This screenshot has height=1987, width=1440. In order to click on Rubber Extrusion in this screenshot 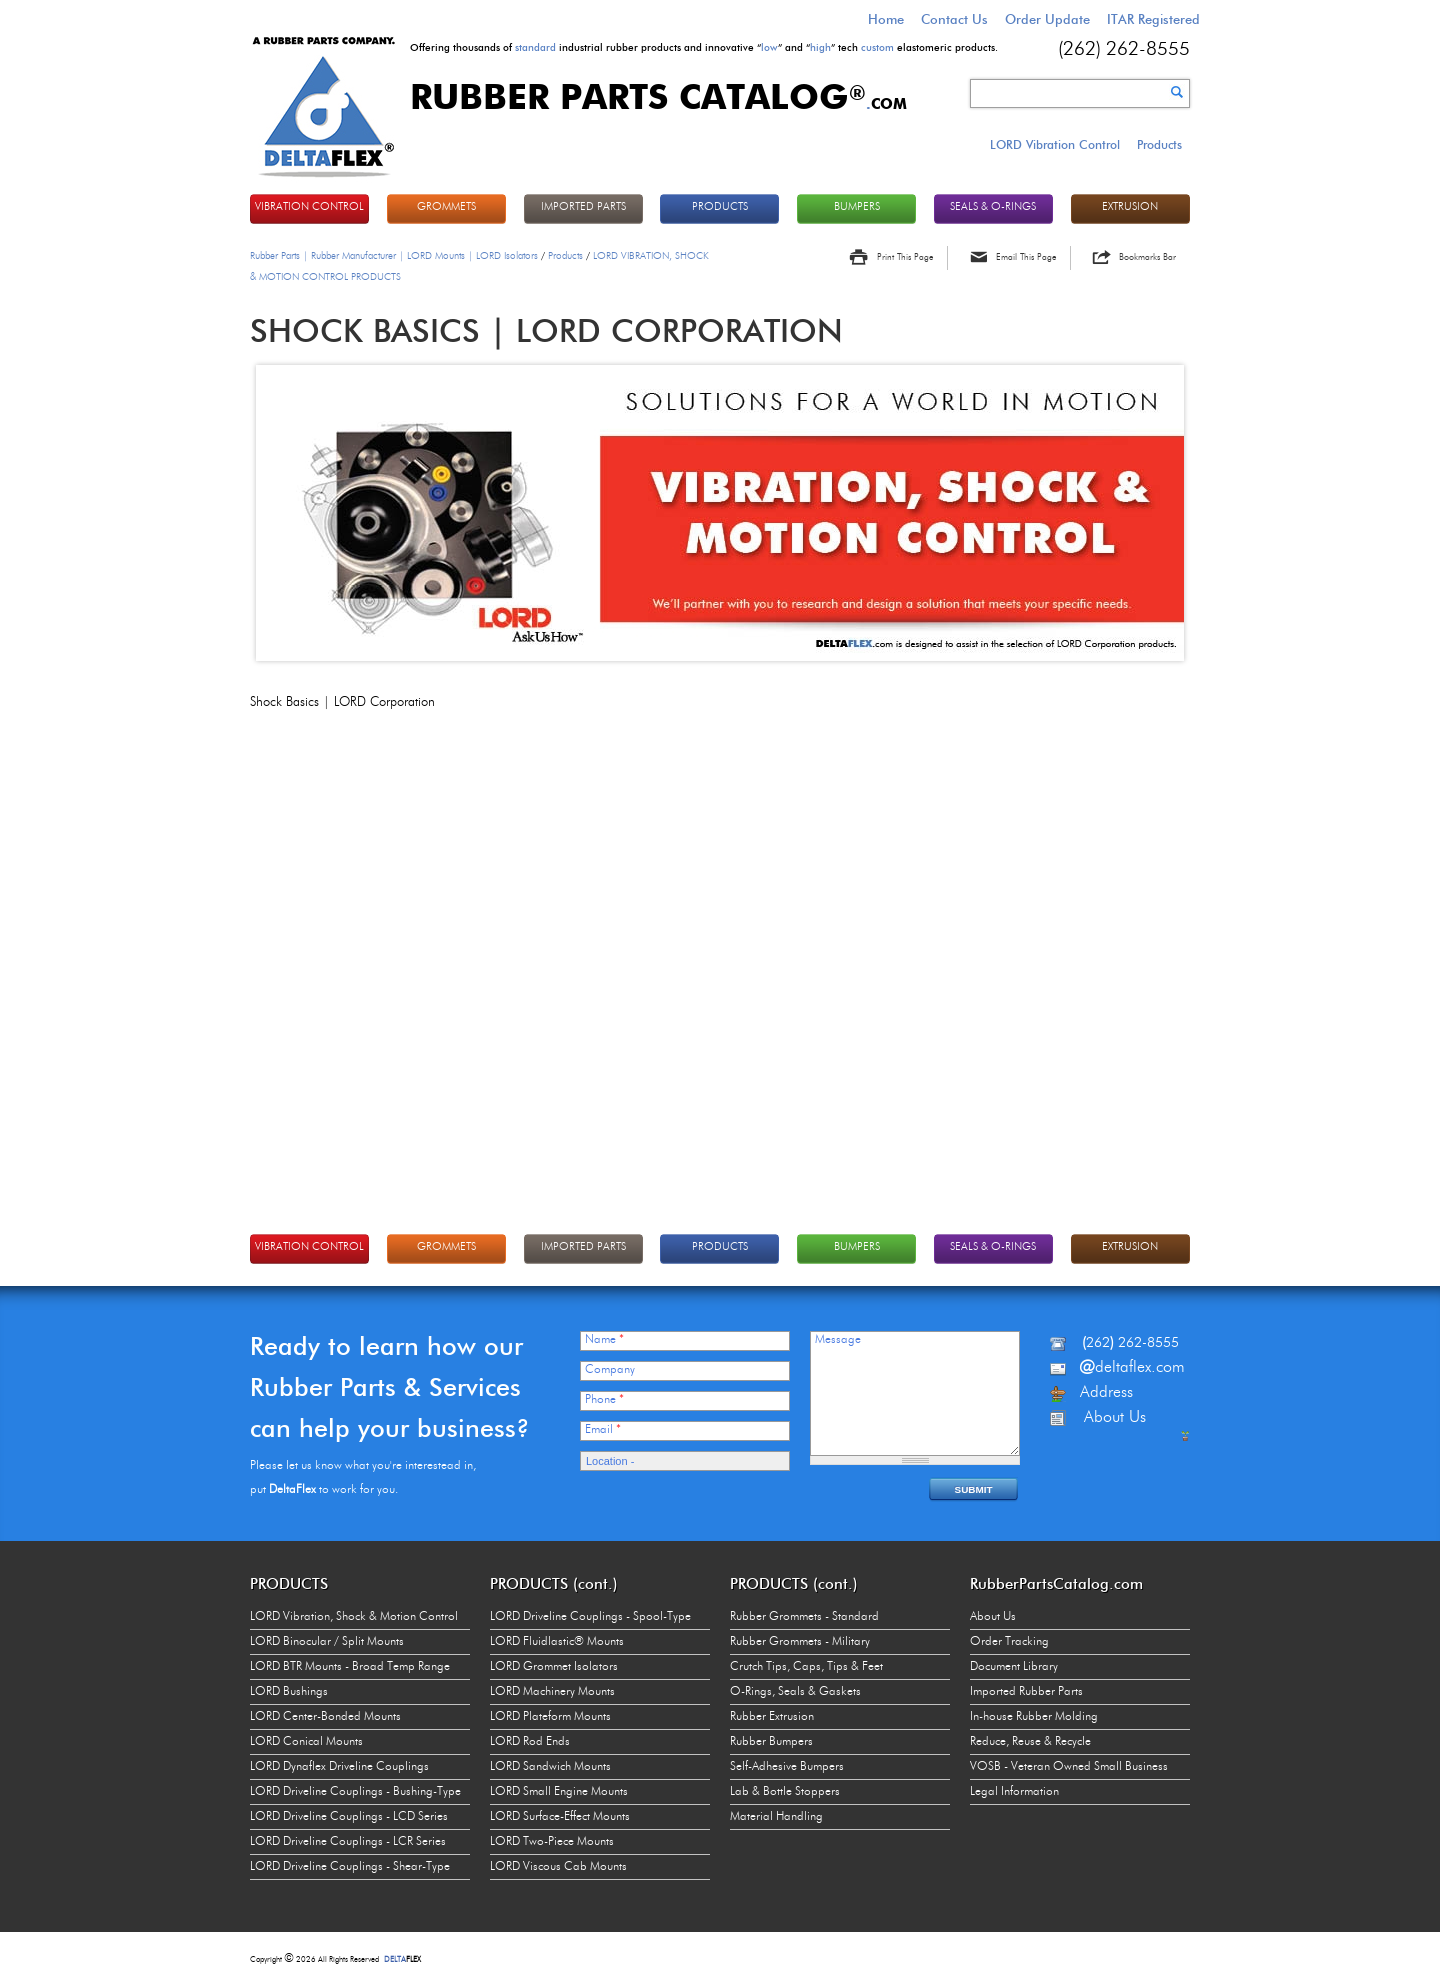, I will do `click(772, 1717)`.